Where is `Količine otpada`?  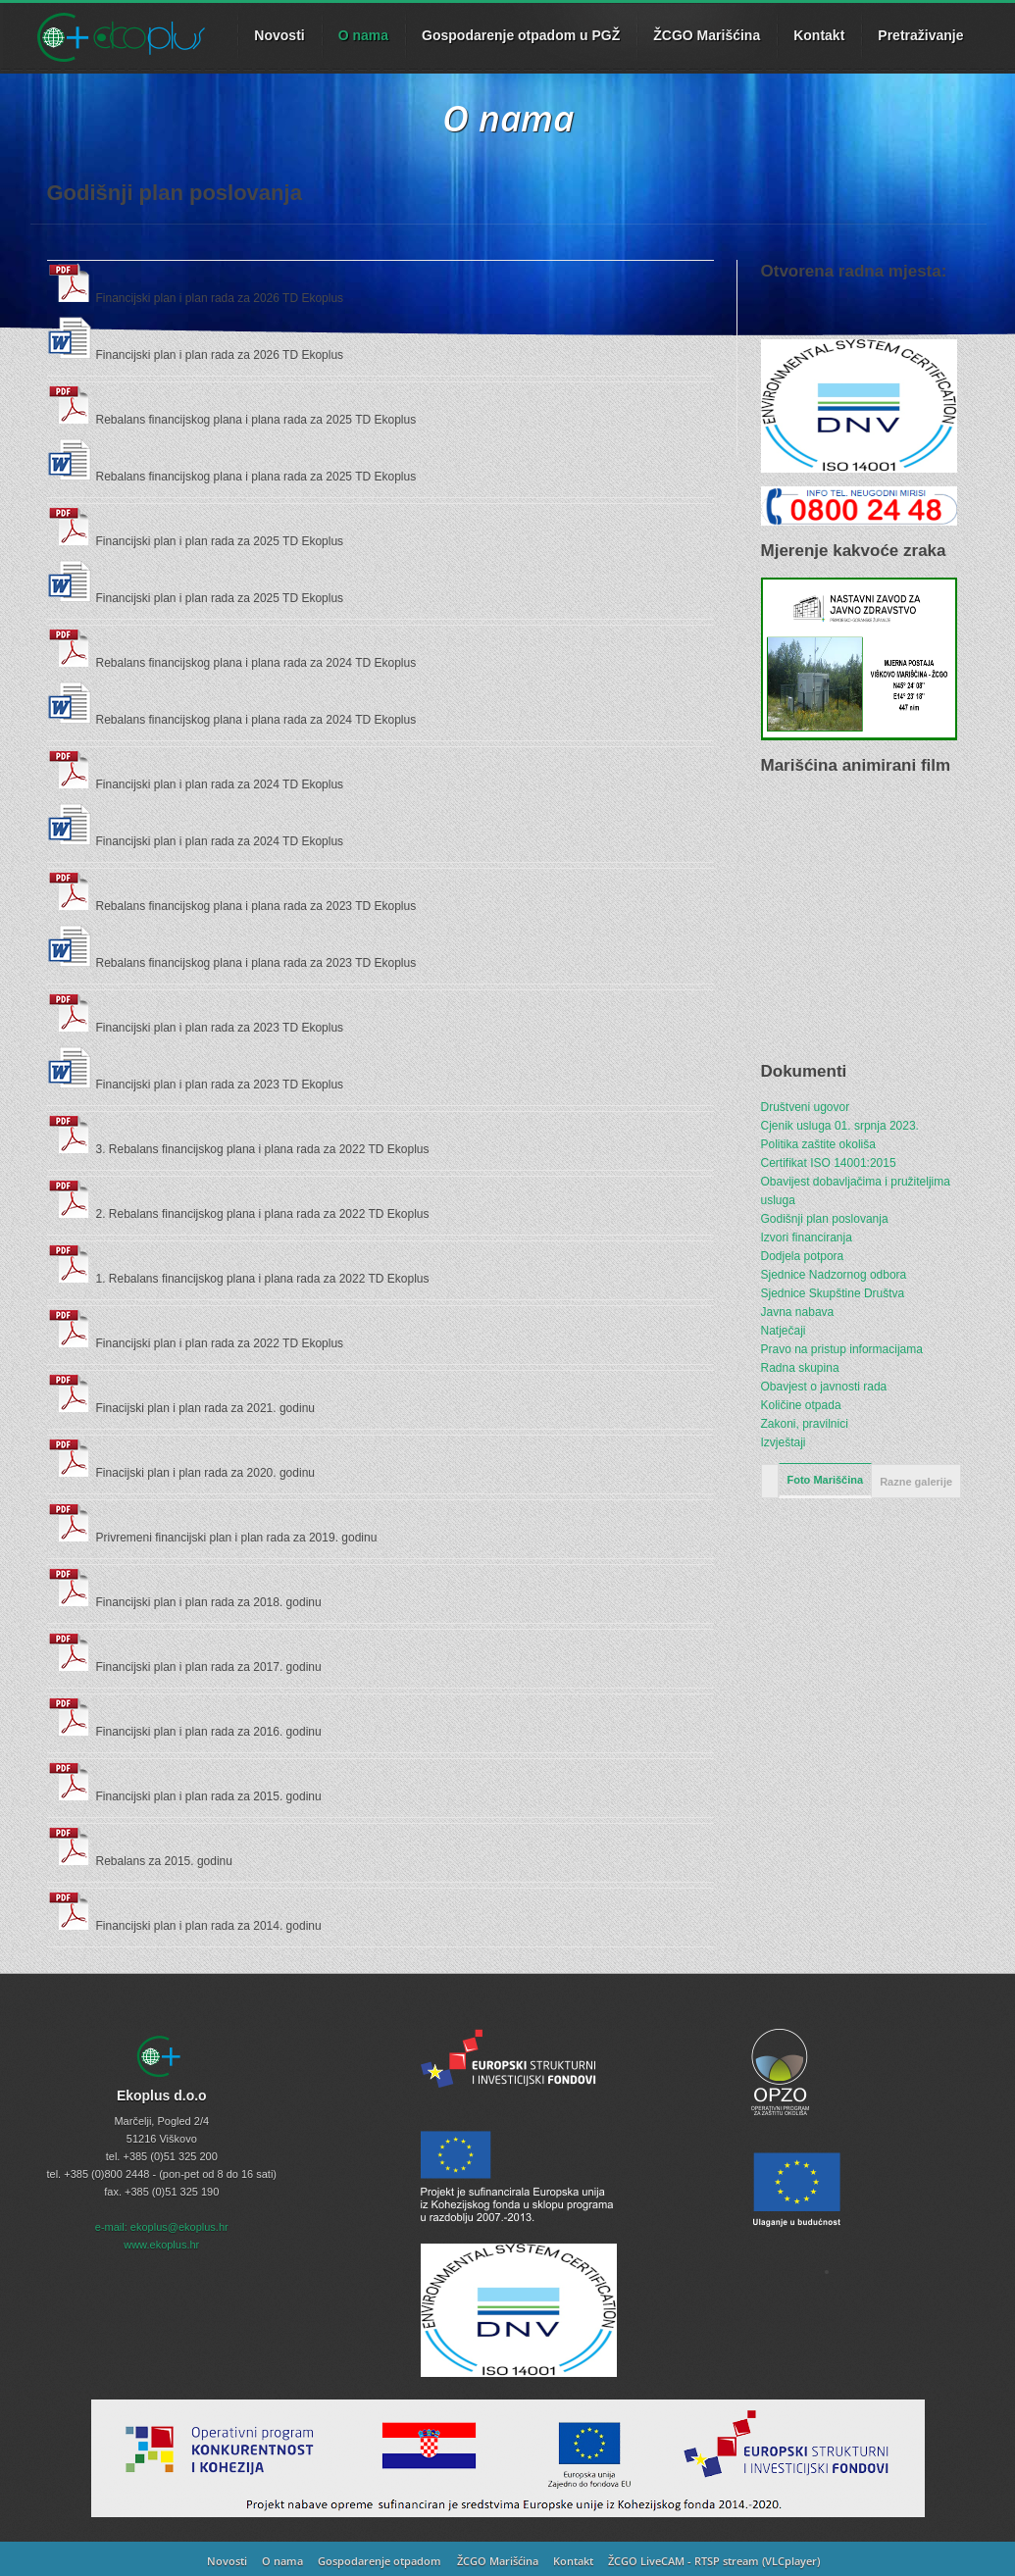 Količine otpada is located at coordinates (801, 1405).